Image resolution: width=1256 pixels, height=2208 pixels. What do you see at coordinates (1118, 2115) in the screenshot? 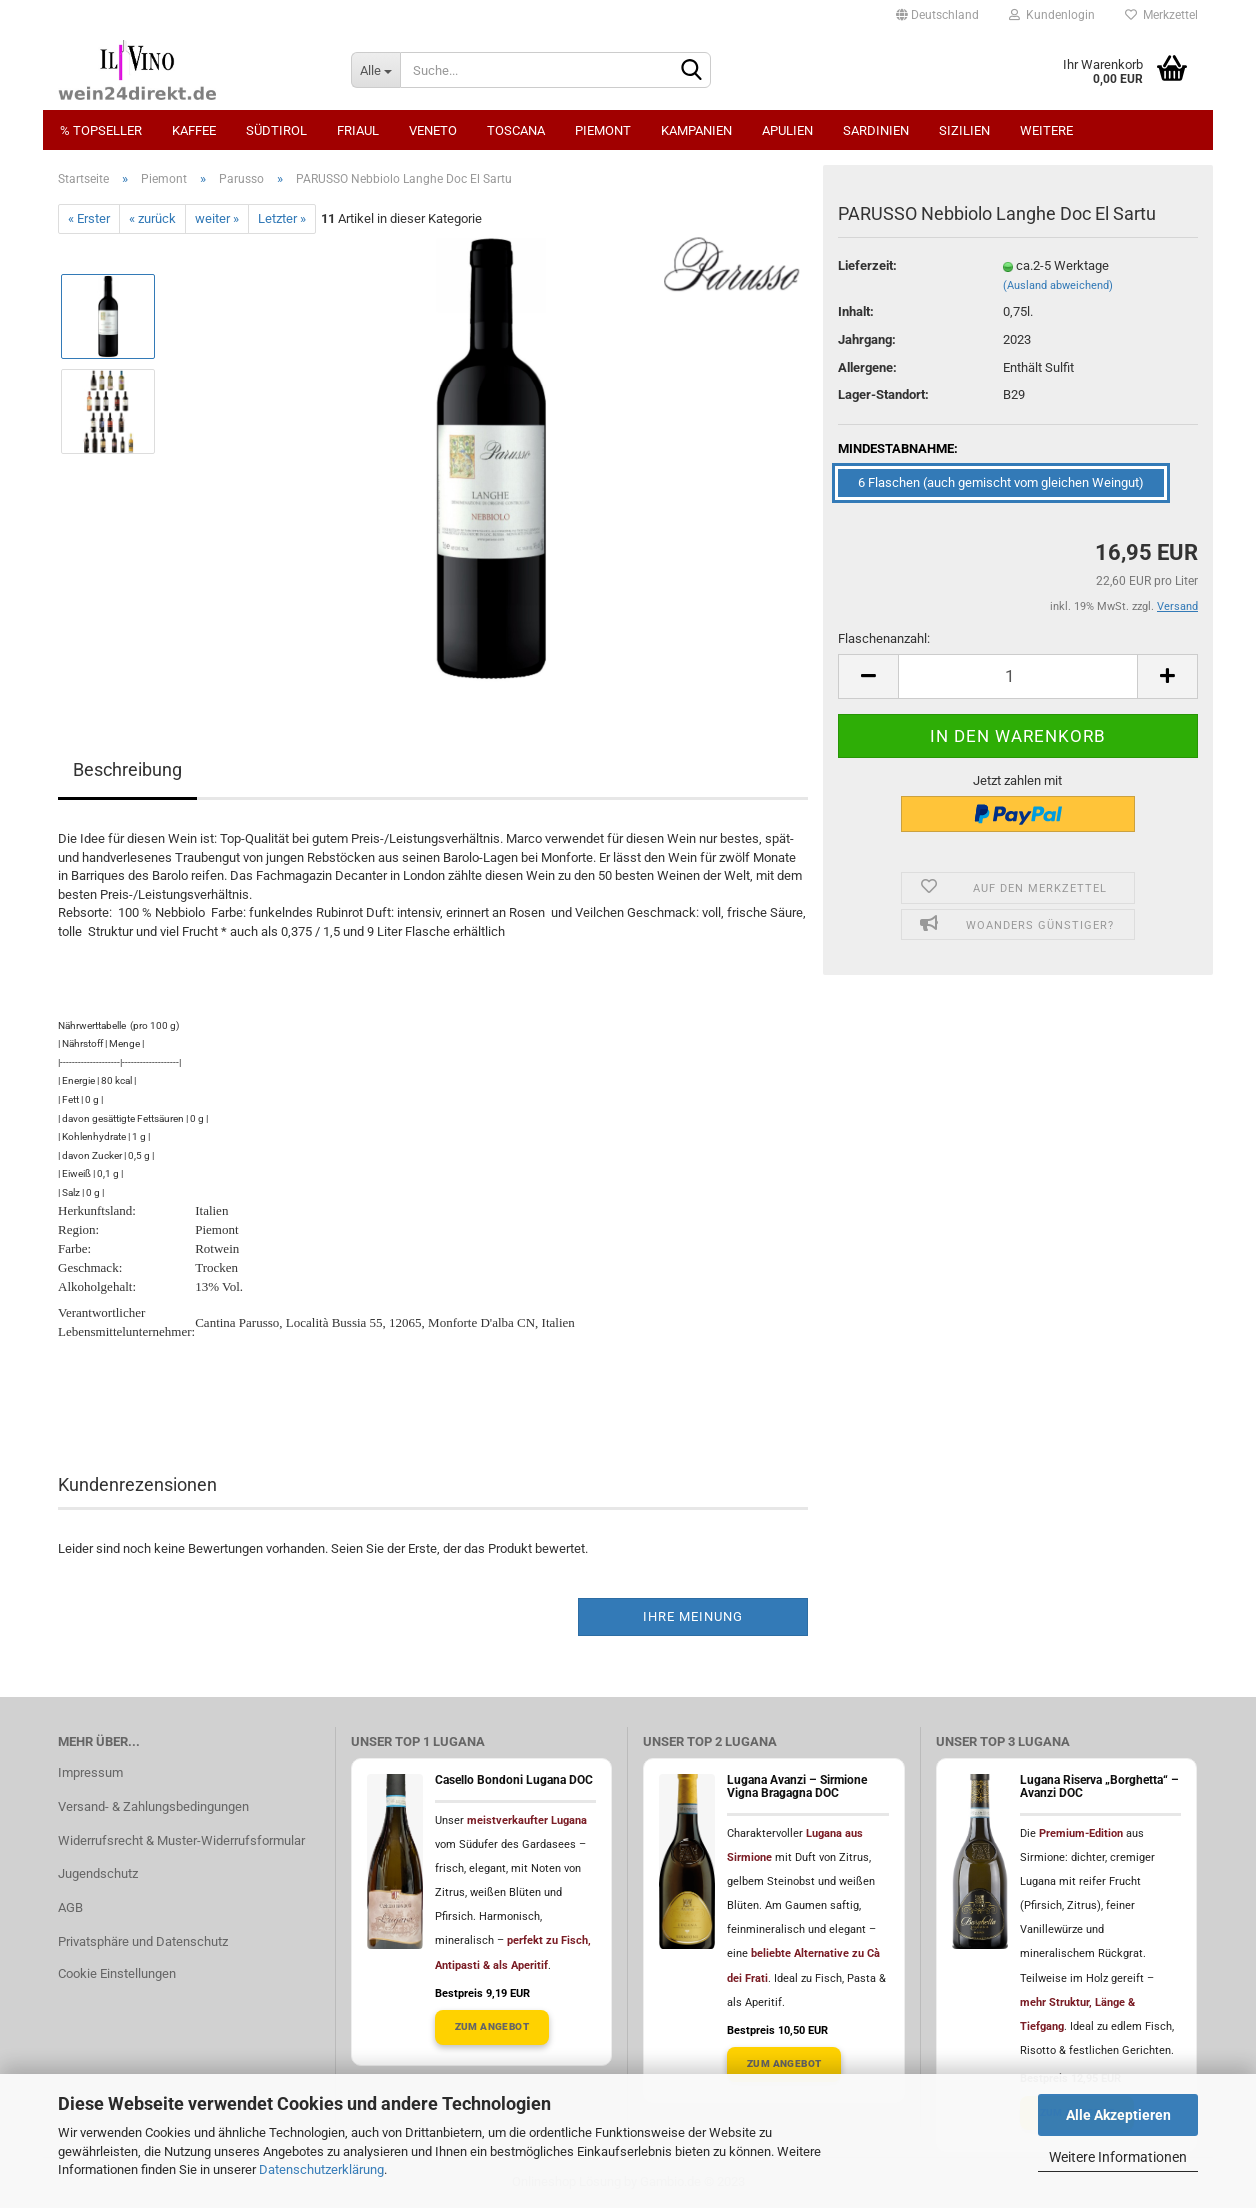
I see `Alle Akzeptieren` at bounding box center [1118, 2115].